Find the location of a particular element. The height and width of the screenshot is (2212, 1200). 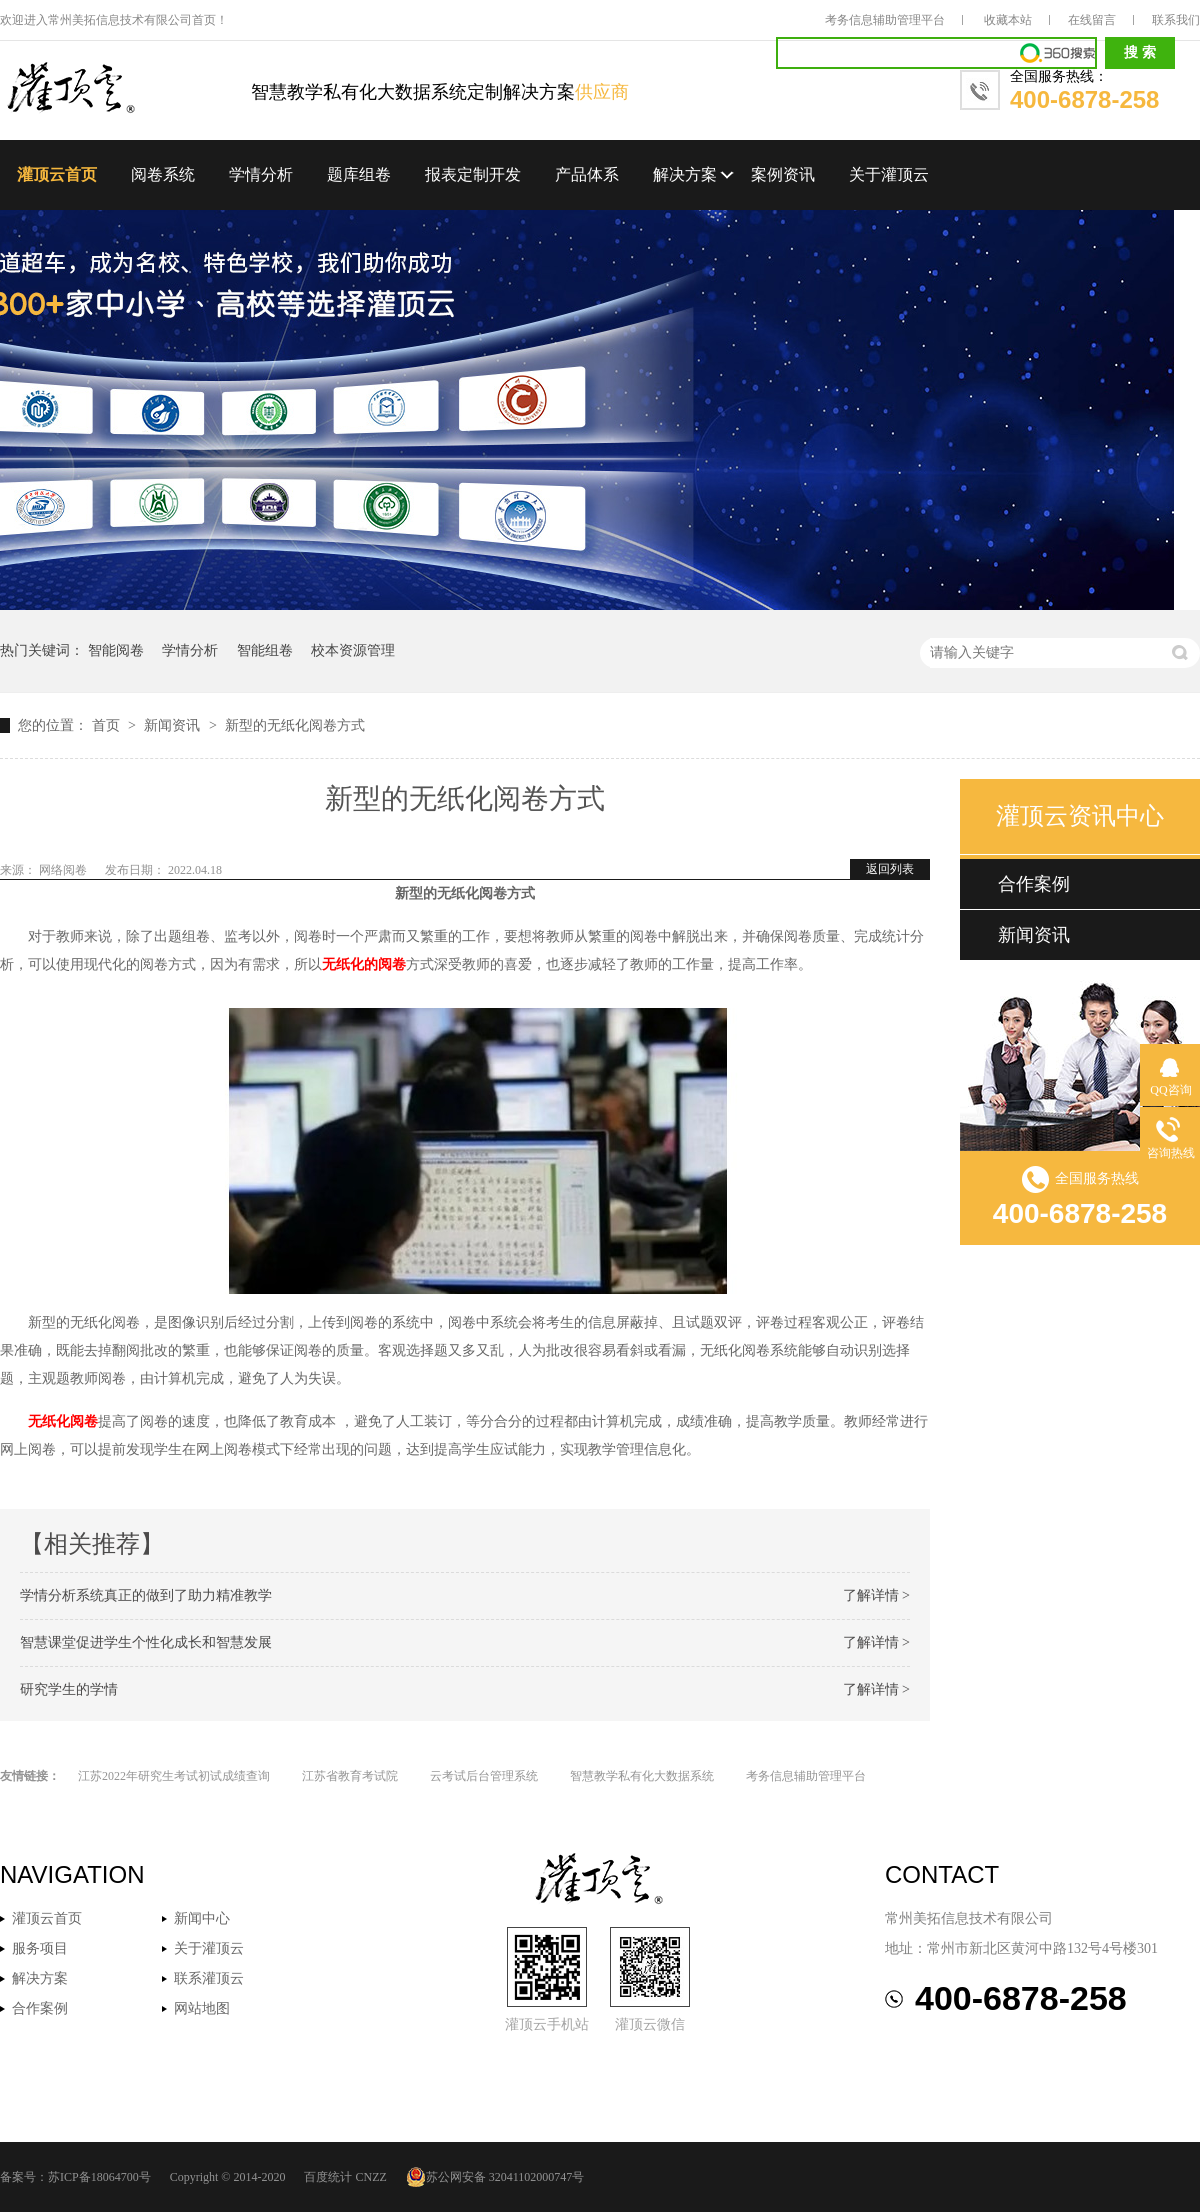

无纸化的阅卷 is located at coordinates (364, 964).